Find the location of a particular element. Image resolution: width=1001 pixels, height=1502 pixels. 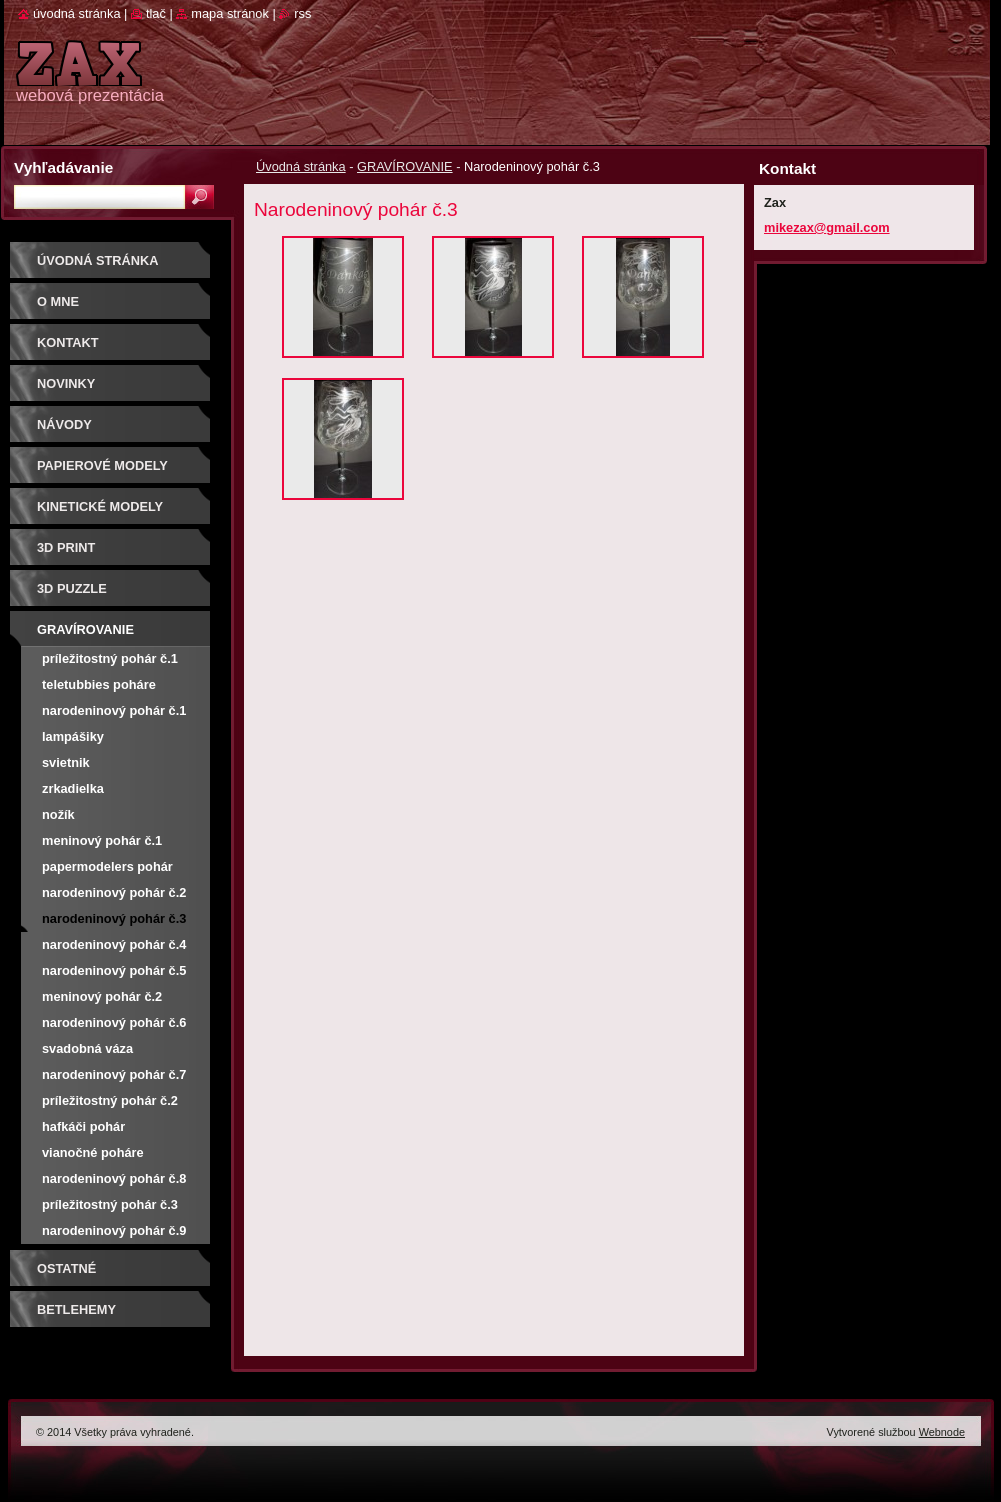

meninový pohár č.2 is located at coordinates (102, 996).